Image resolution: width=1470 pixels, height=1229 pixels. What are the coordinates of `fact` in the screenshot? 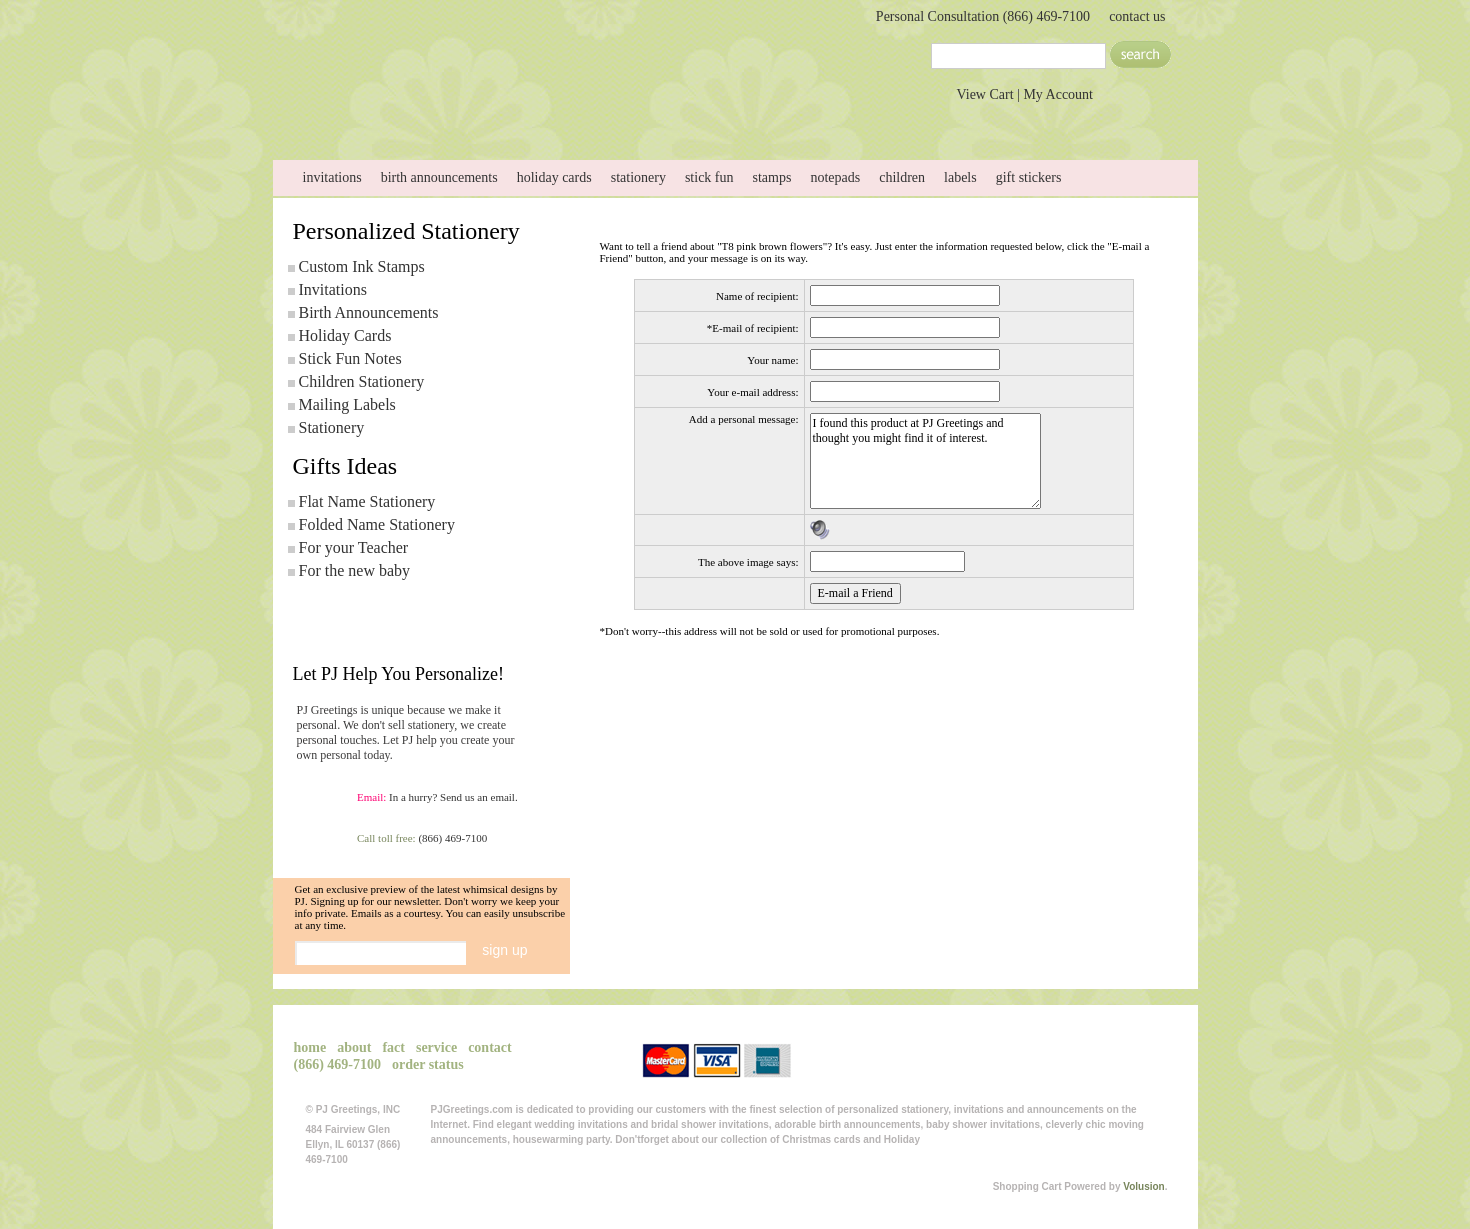 It's located at (393, 1047).